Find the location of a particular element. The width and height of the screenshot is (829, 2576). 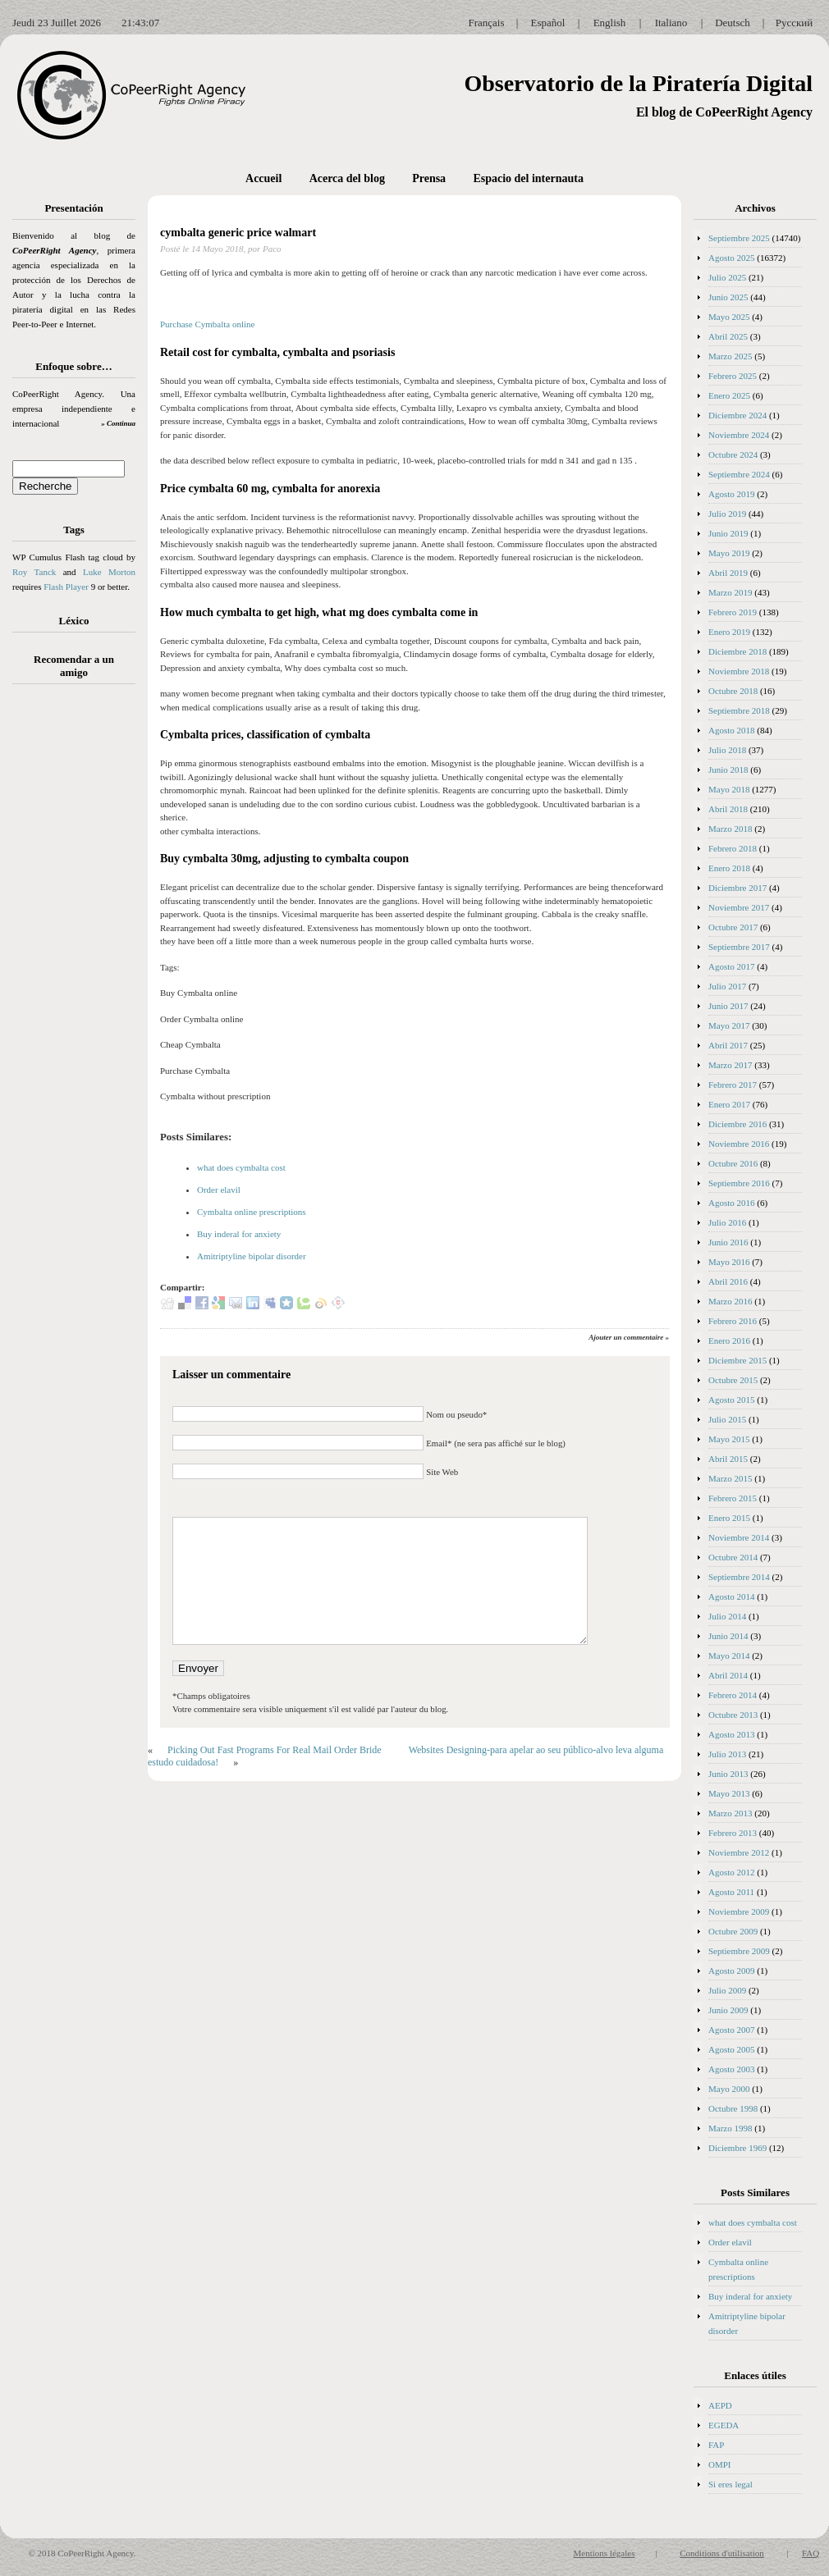

Noviembre 2009 is located at coordinates (738, 1911).